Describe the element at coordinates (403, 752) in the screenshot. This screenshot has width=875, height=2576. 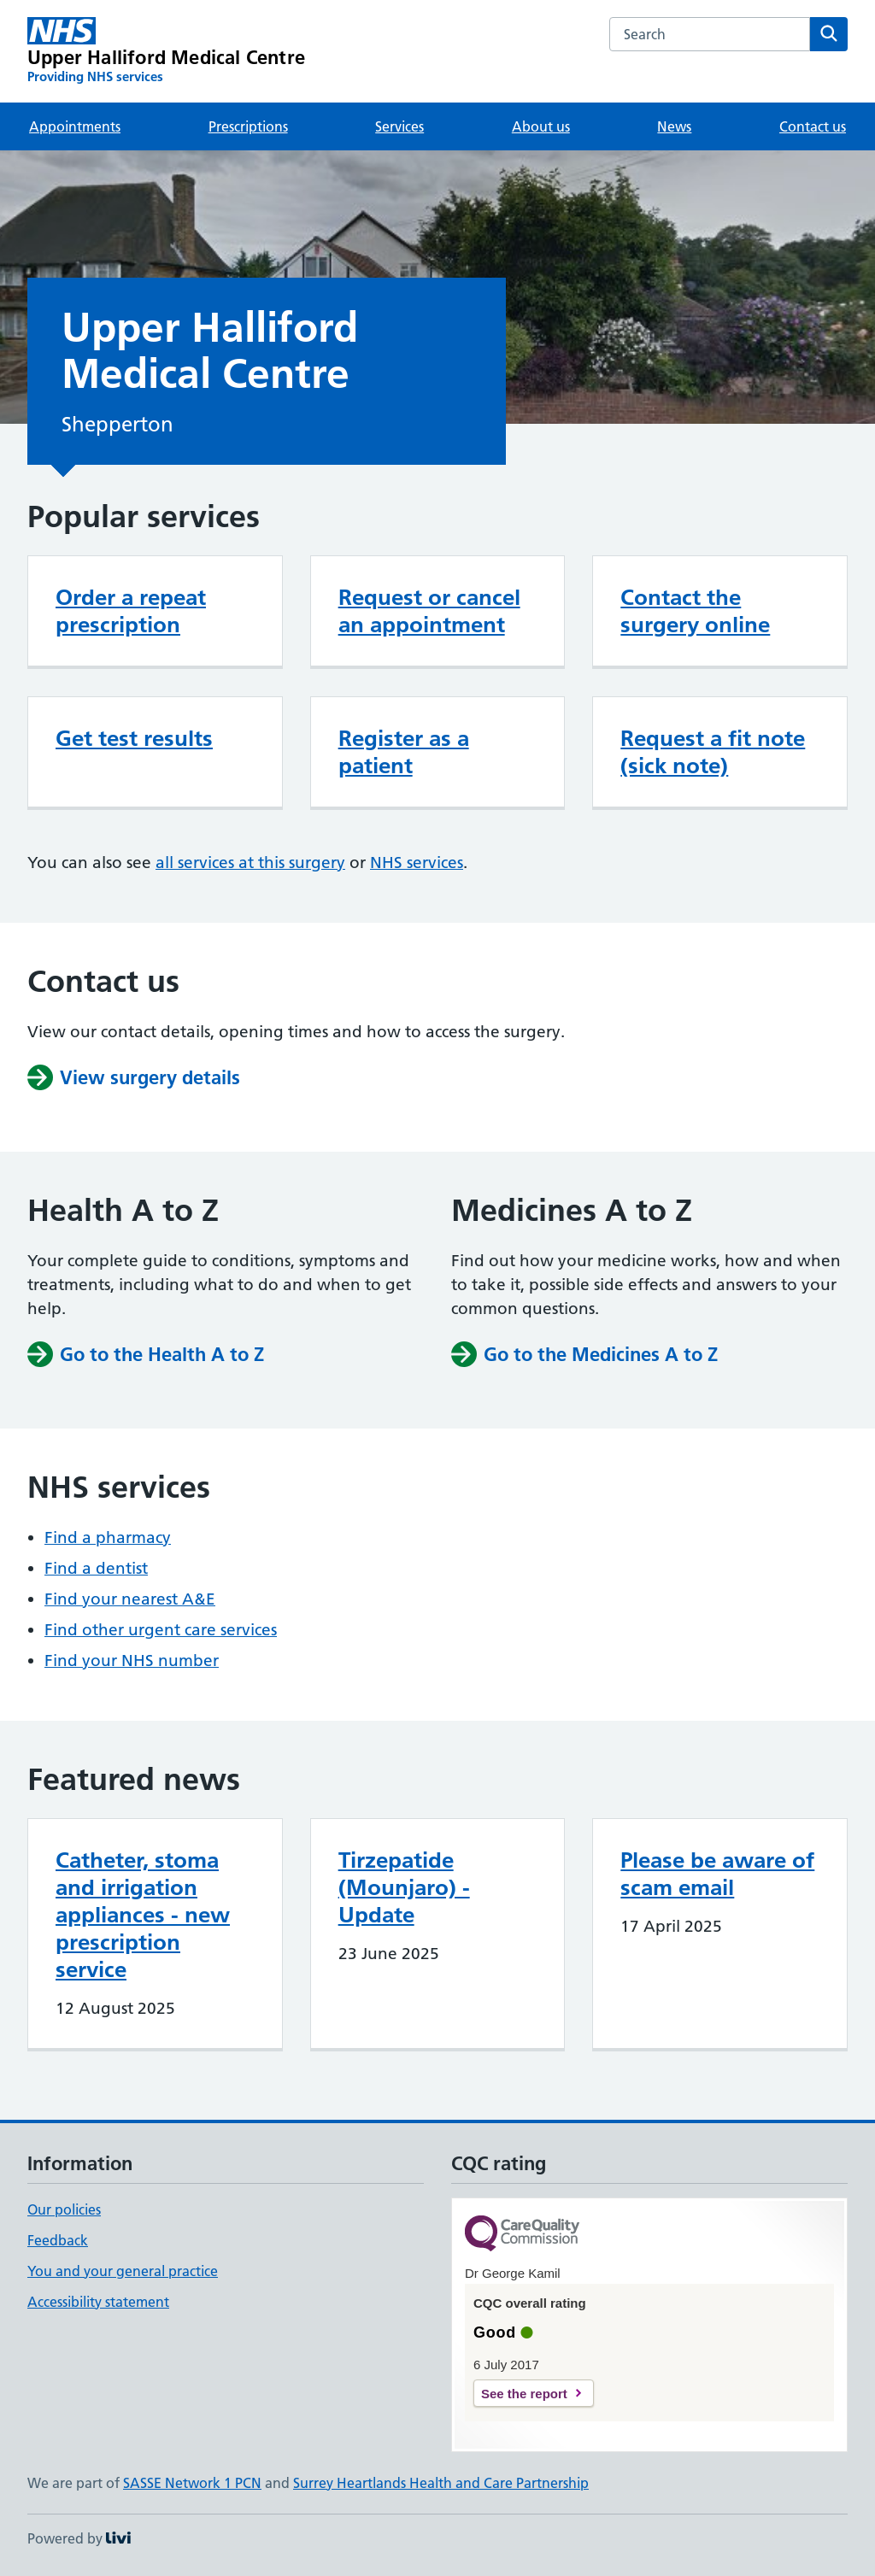
I see `Register as a patient` at that location.